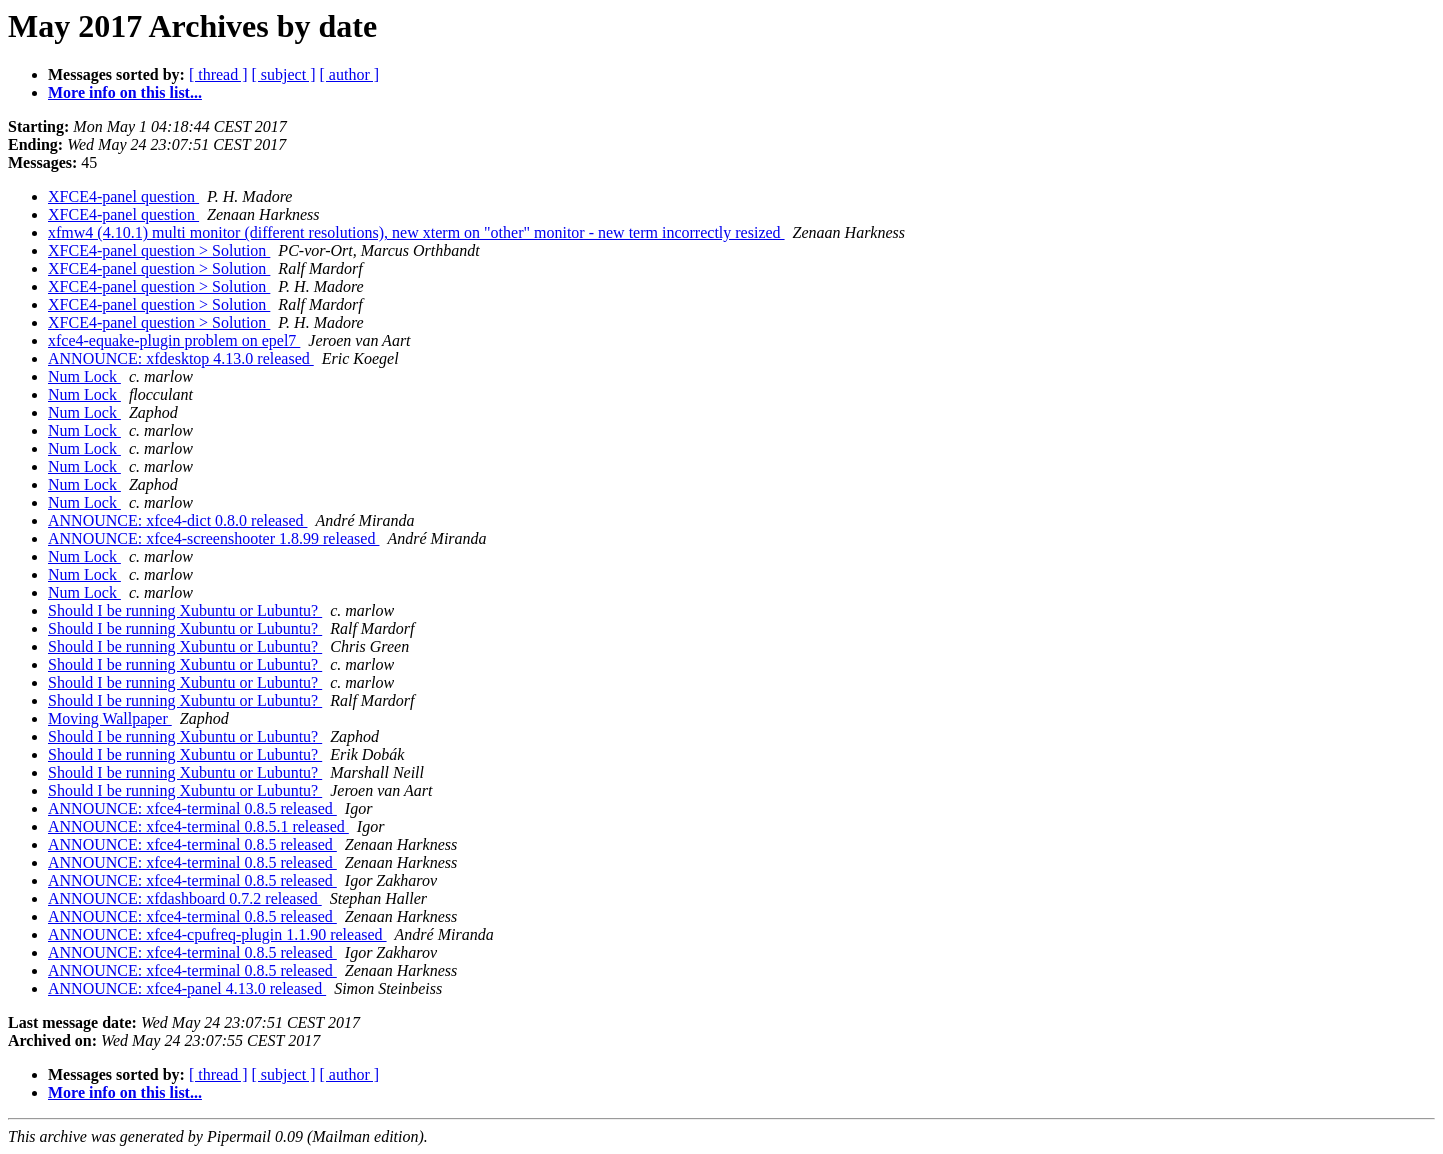 The height and width of the screenshot is (1154, 1443). Describe the element at coordinates (213, 538) in the screenshot. I see `ANNOUNCE: xfce4-screenshooter 1.8.99 released` at that location.